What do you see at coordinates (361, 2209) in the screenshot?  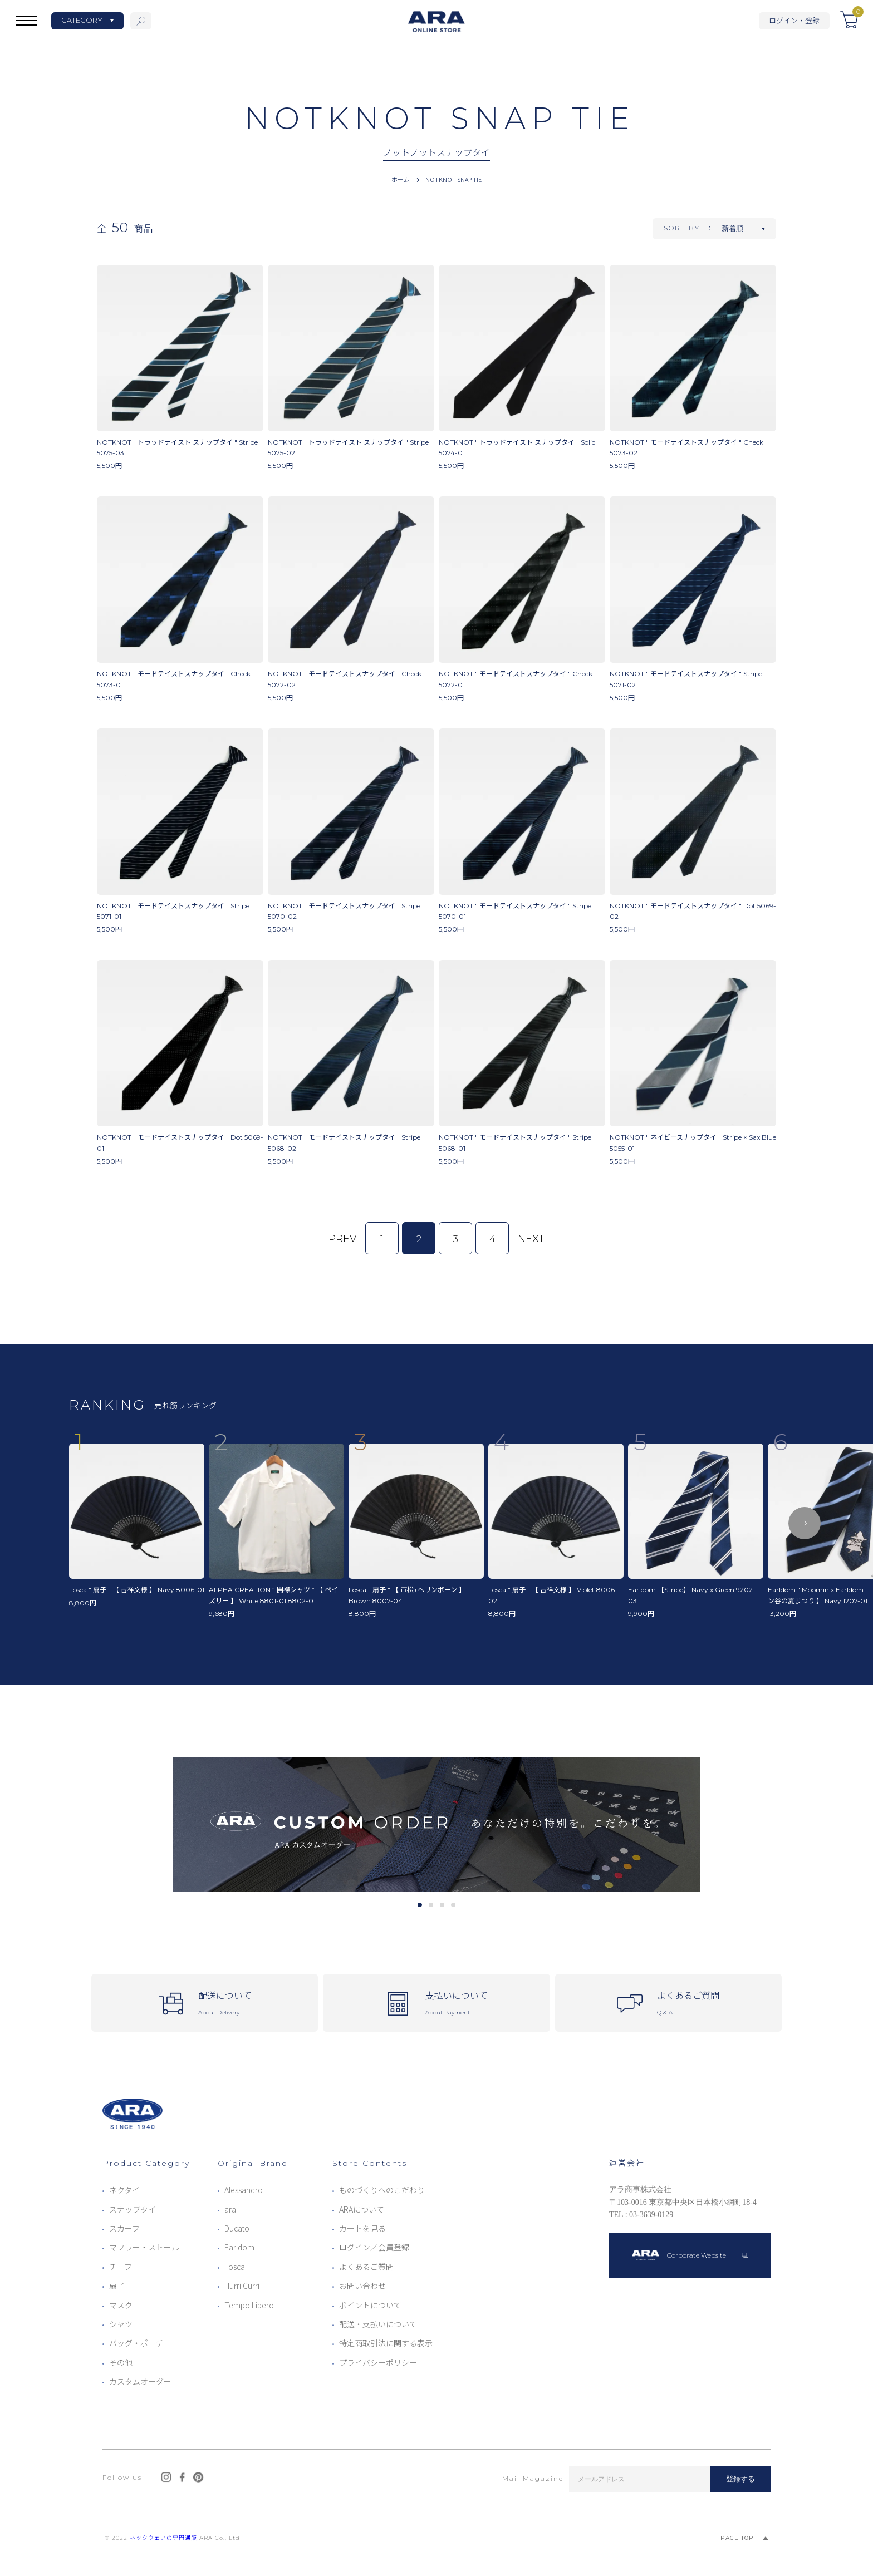 I see `ARAについて` at bounding box center [361, 2209].